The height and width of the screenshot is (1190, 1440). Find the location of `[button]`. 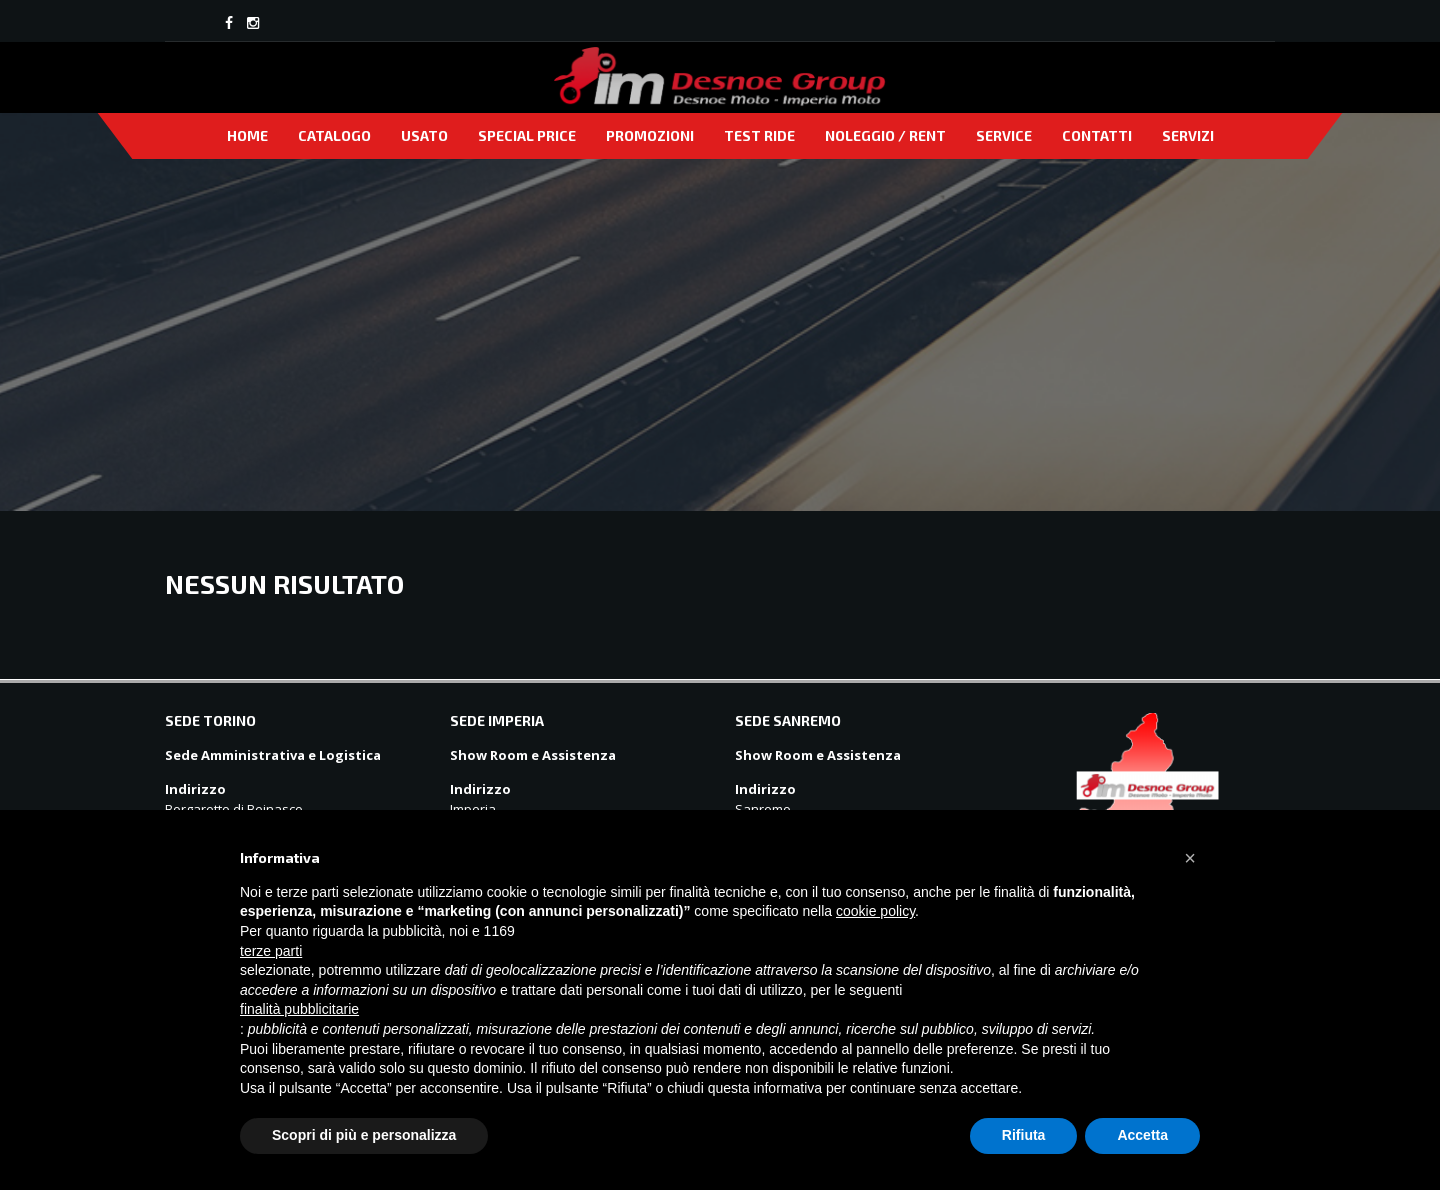

[button] is located at coordinates (1190, 858).